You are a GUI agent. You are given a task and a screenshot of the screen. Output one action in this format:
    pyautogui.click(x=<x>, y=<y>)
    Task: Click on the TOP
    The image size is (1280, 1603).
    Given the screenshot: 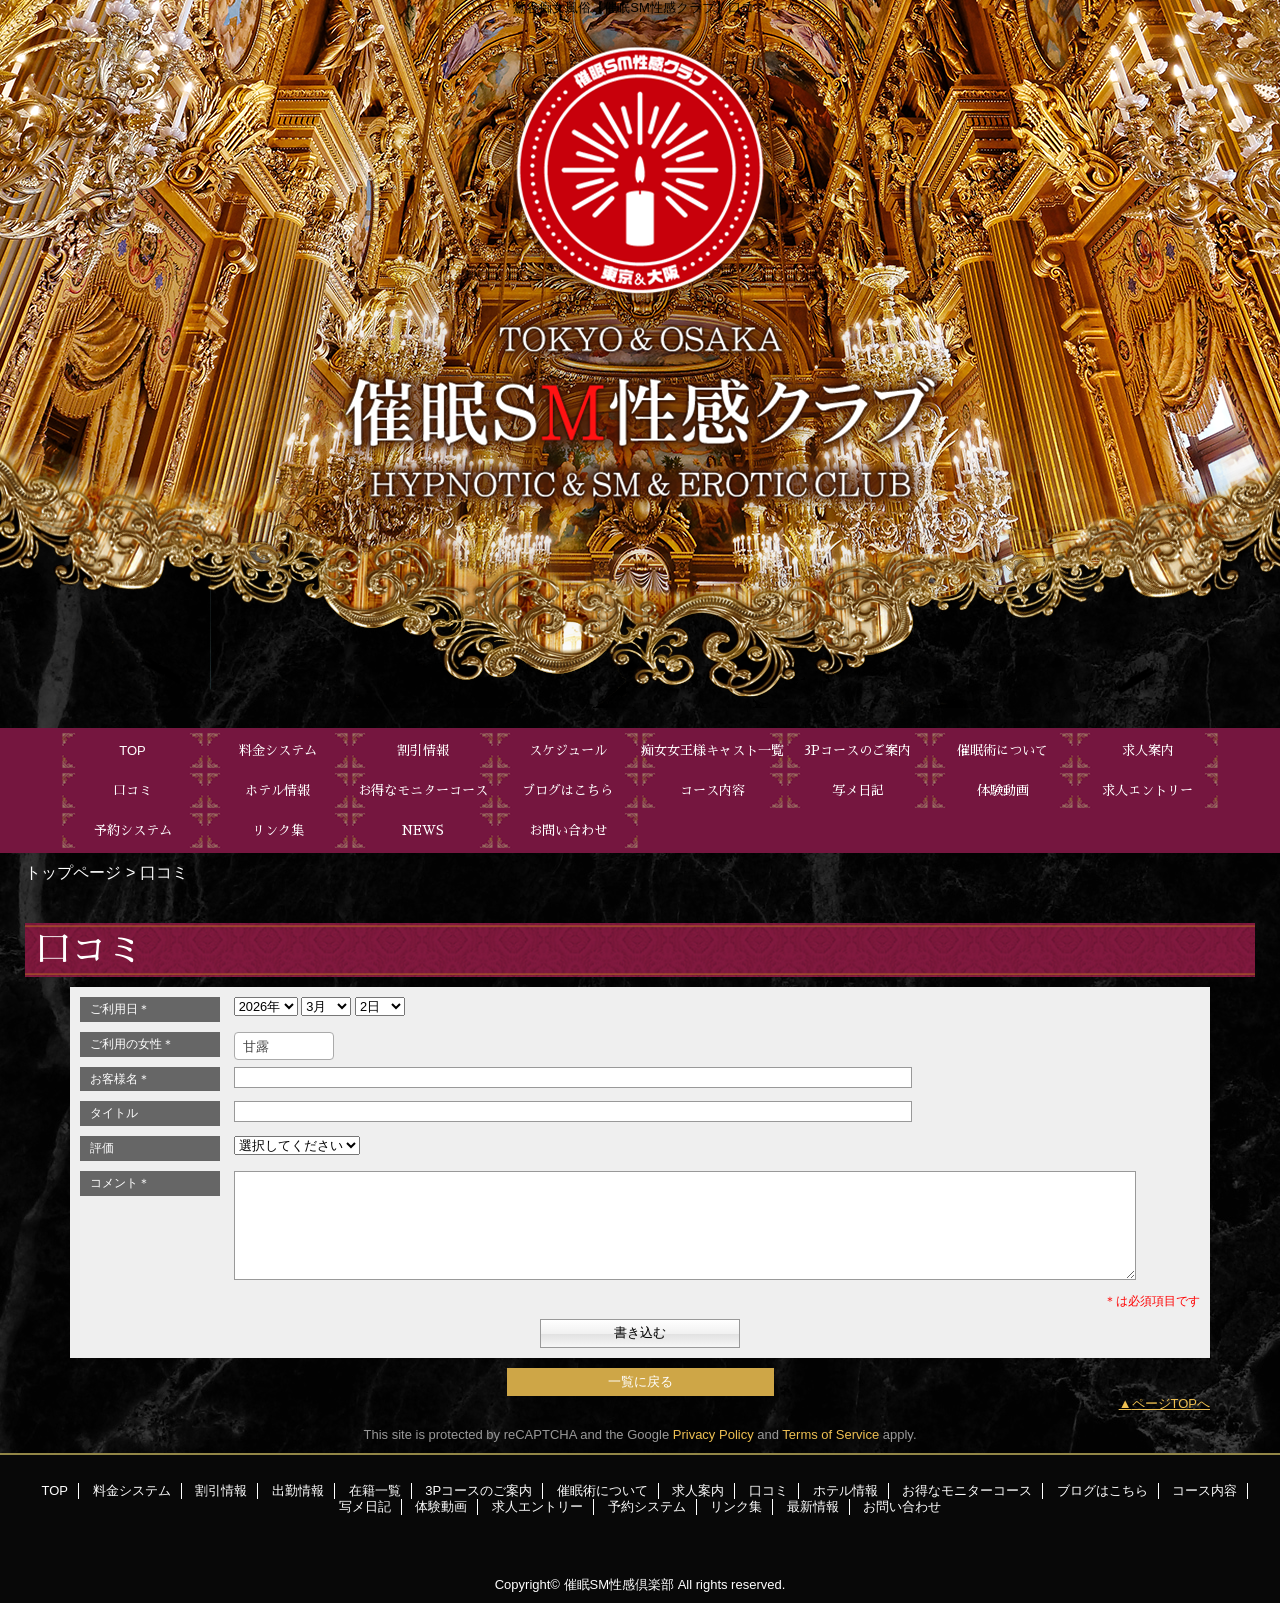 What is the action you would take?
    pyautogui.click(x=132, y=750)
    